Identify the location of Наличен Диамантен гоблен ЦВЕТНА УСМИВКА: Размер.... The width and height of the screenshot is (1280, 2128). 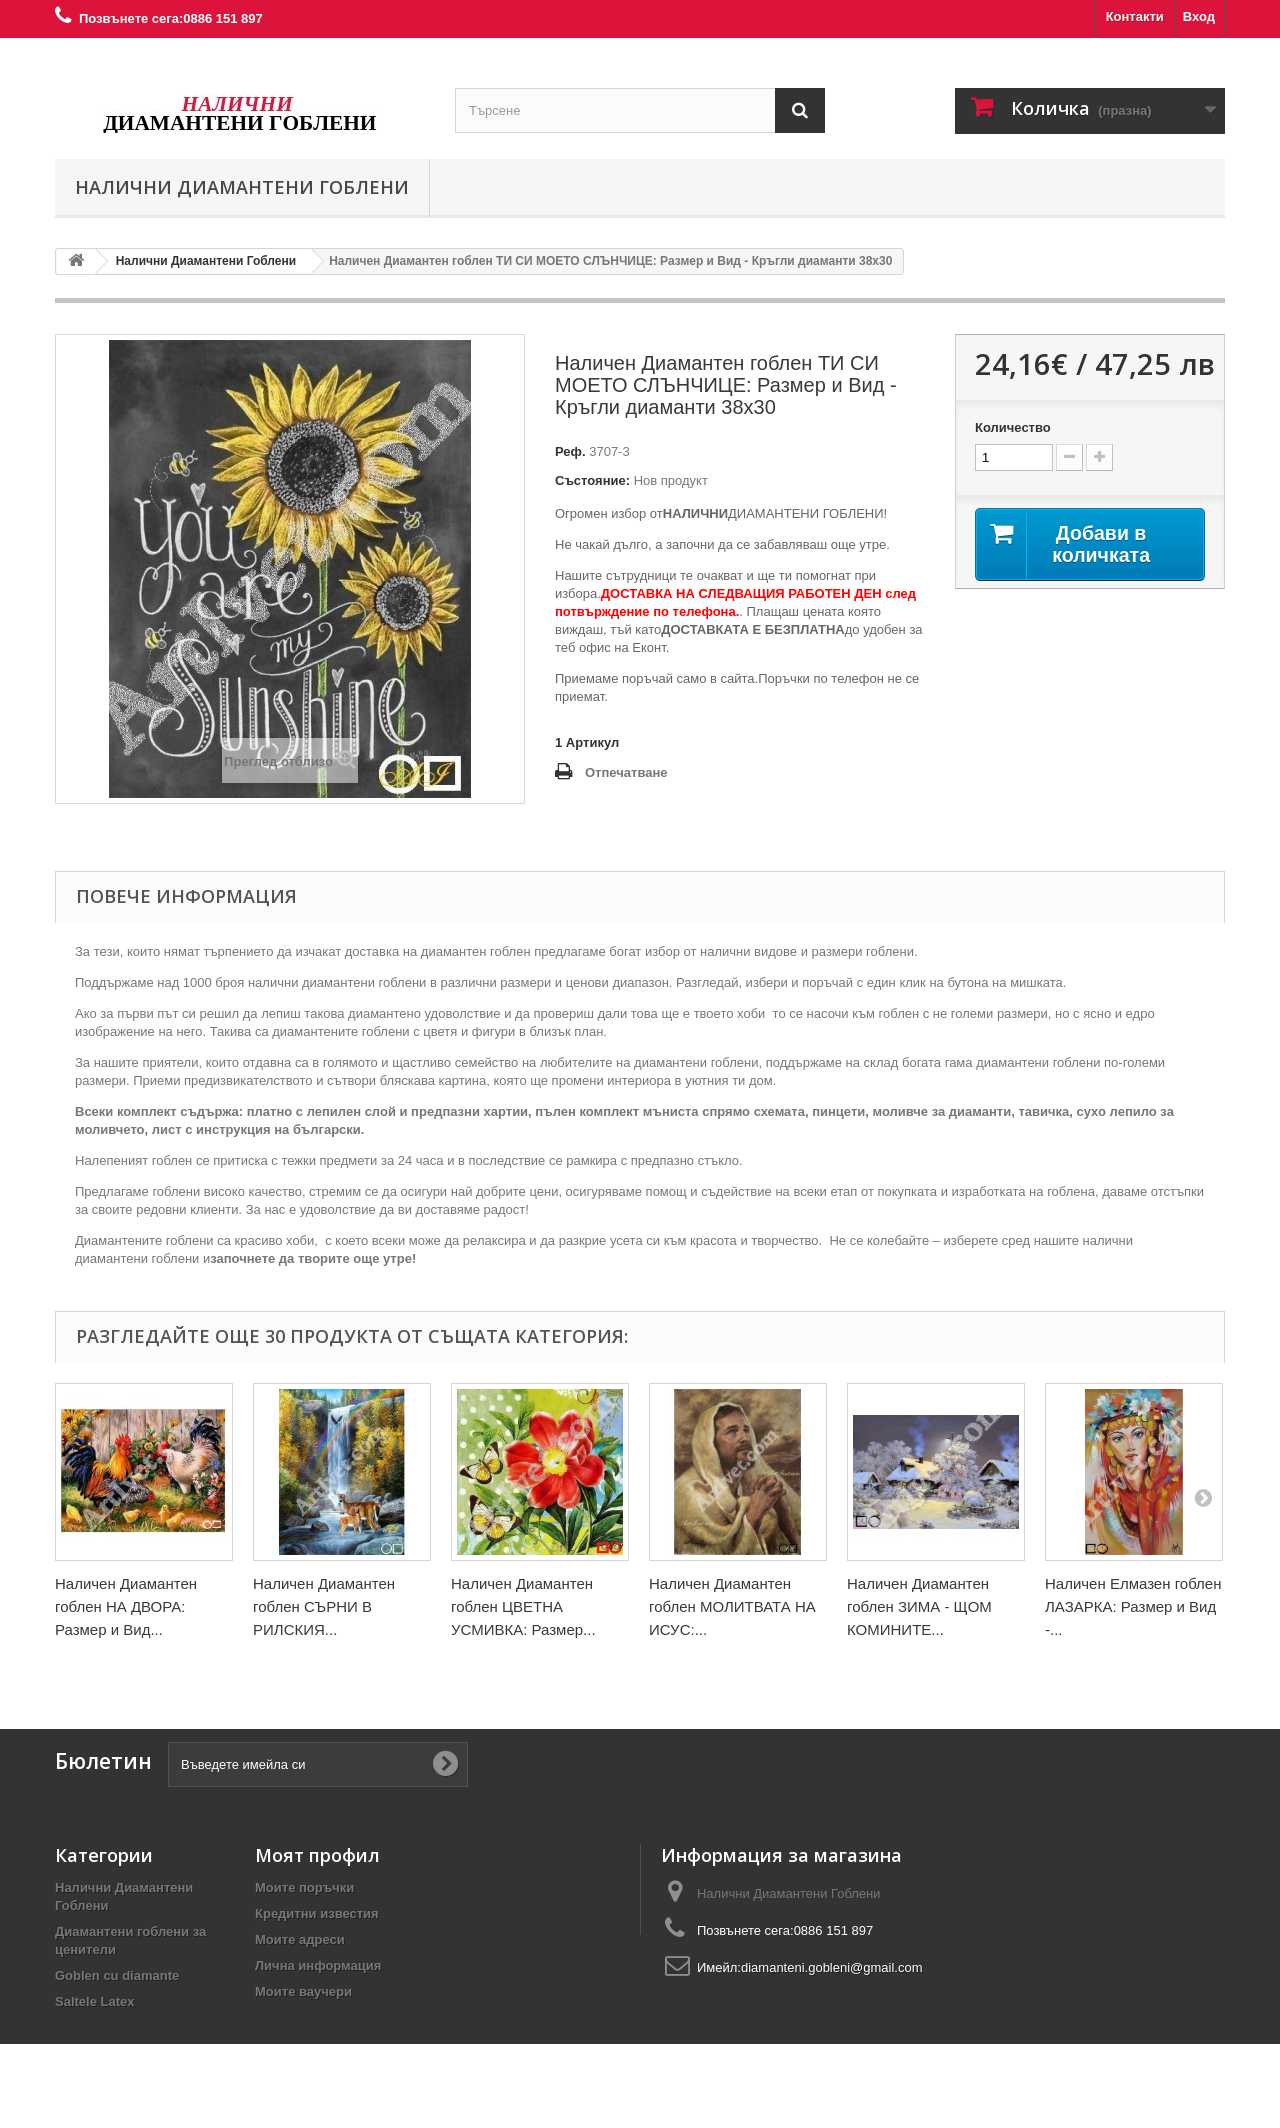
(523, 1606).